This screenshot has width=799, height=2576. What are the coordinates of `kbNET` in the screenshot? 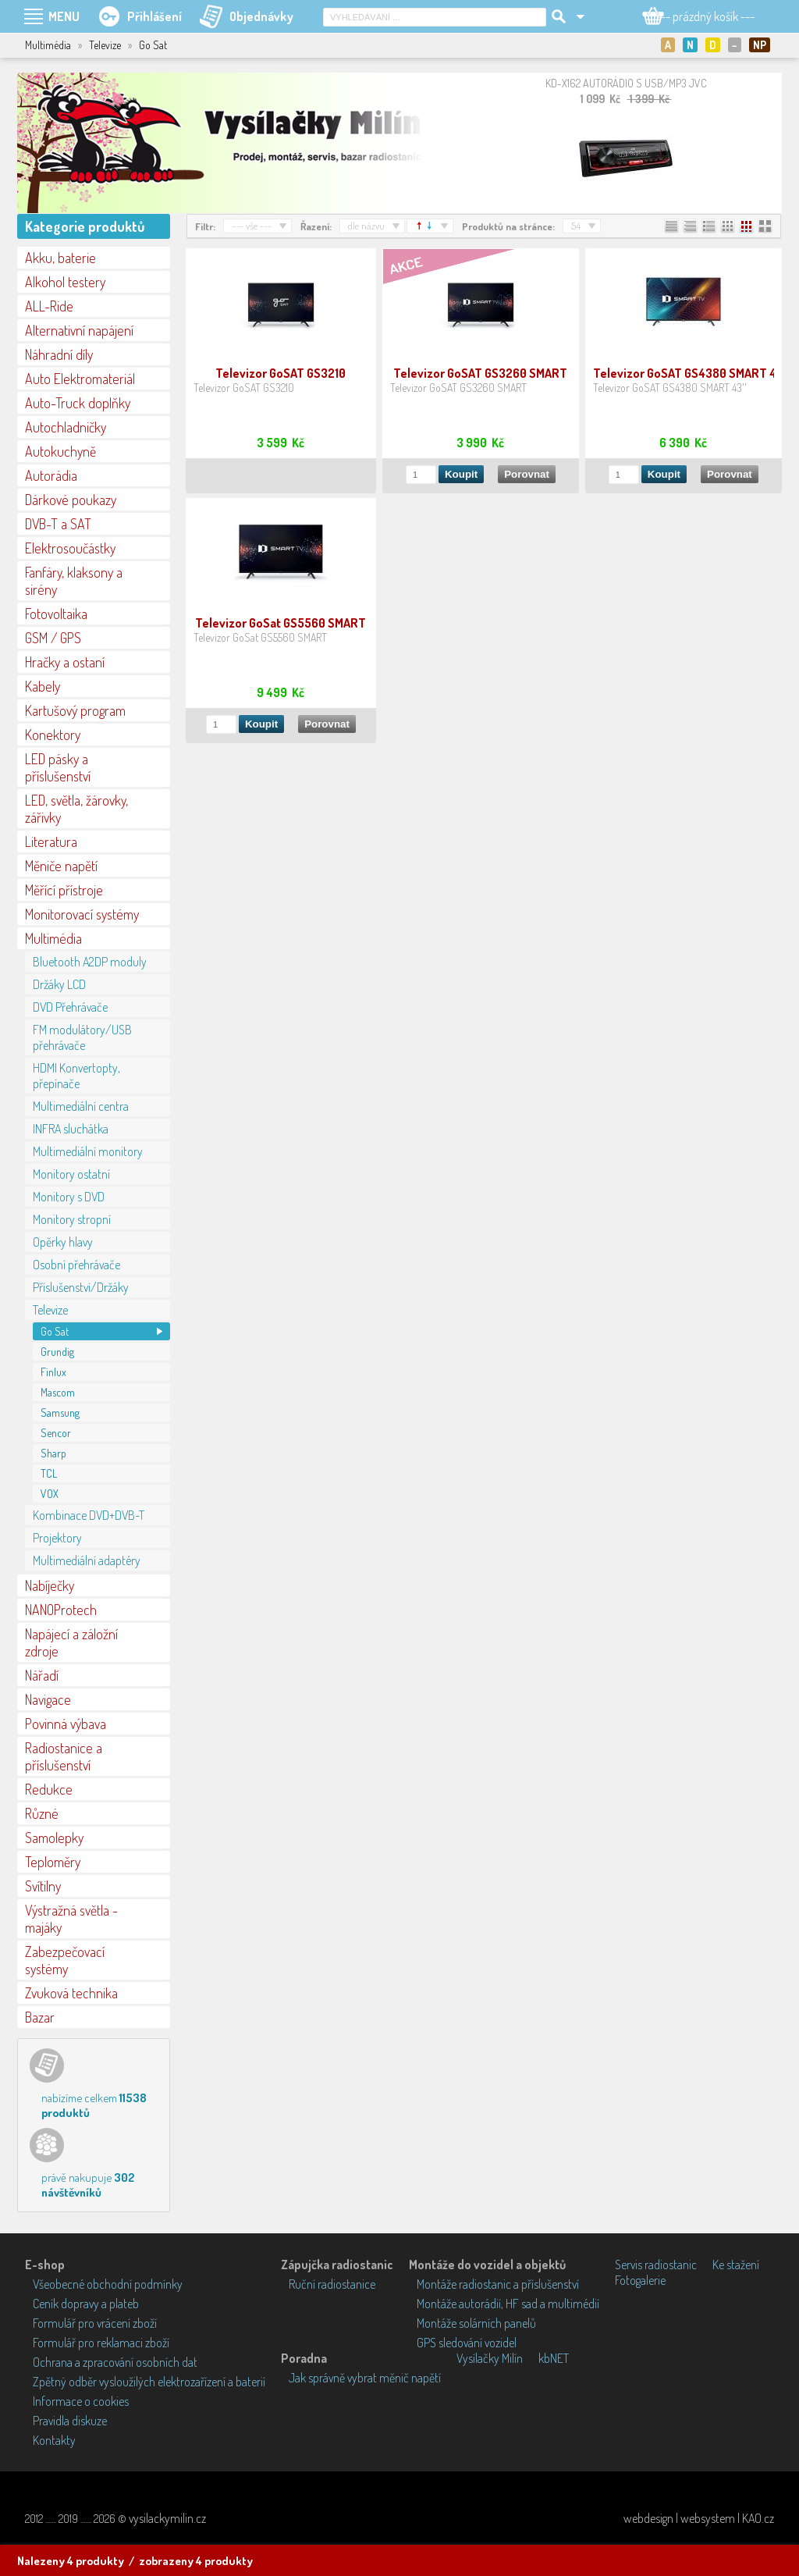 It's located at (553, 2358).